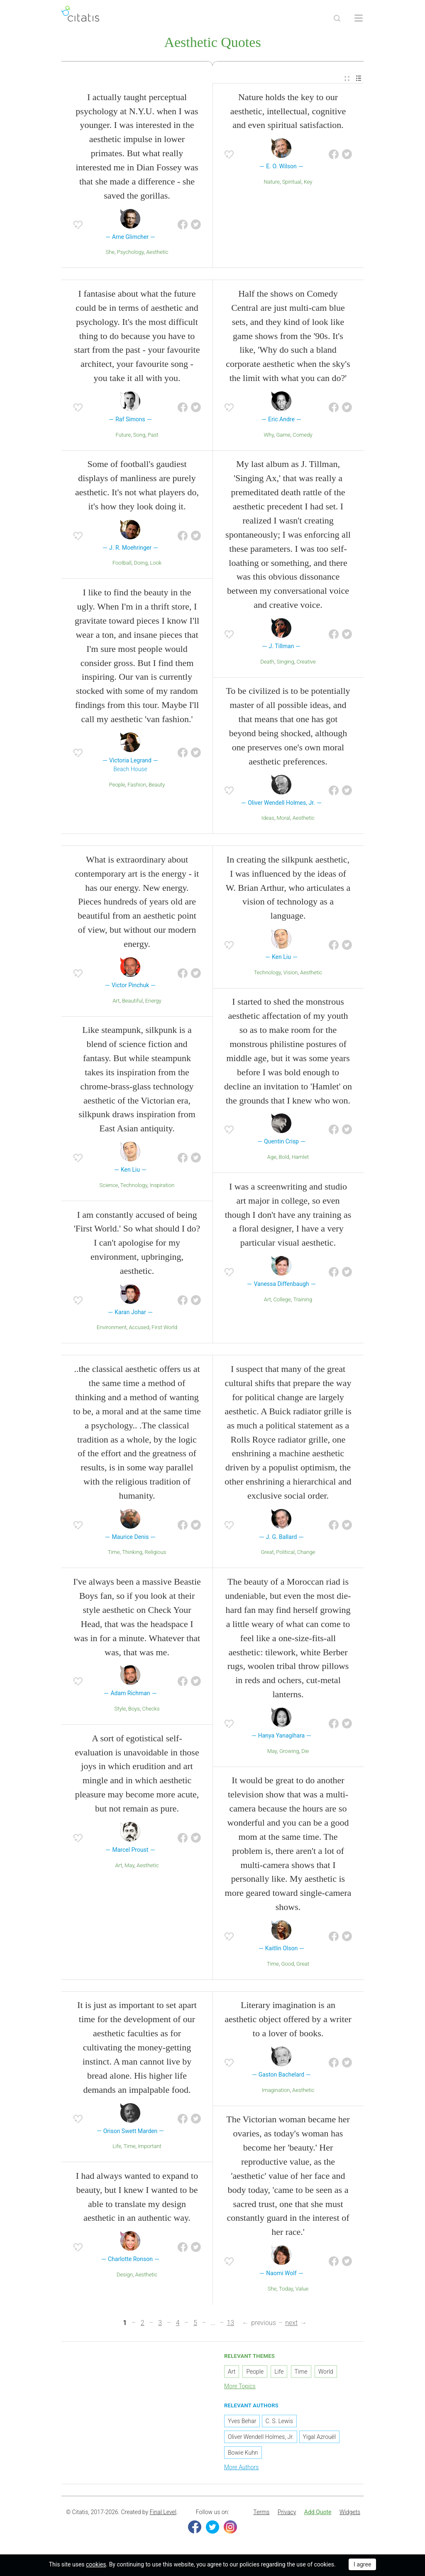 Image resolution: width=425 pixels, height=2576 pixels. Describe the element at coordinates (284, 819) in the screenshot. I see `Moral` at that location.